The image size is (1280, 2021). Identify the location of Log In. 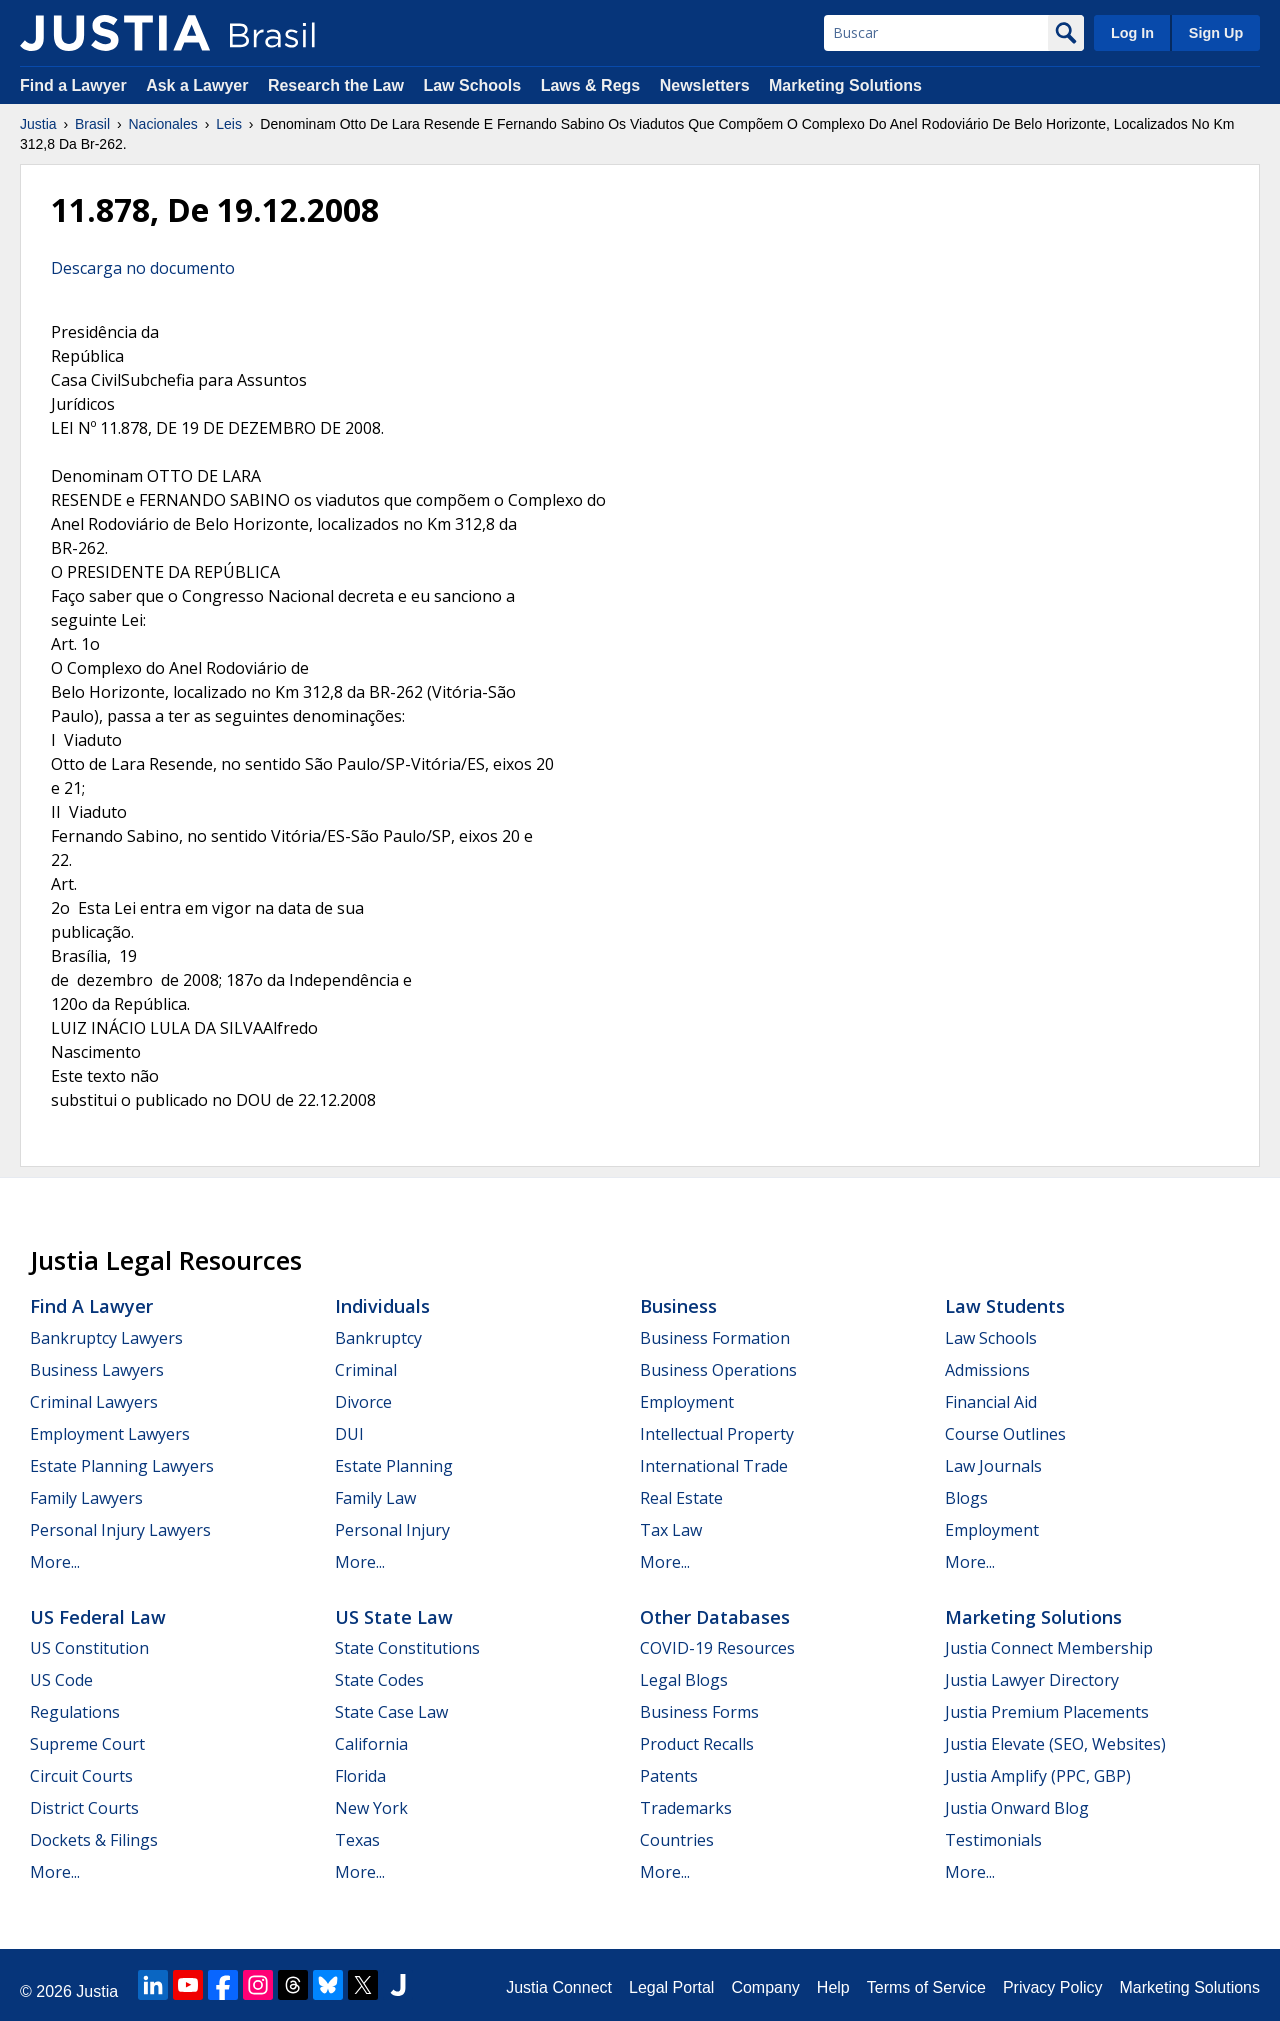
(1132, 33).